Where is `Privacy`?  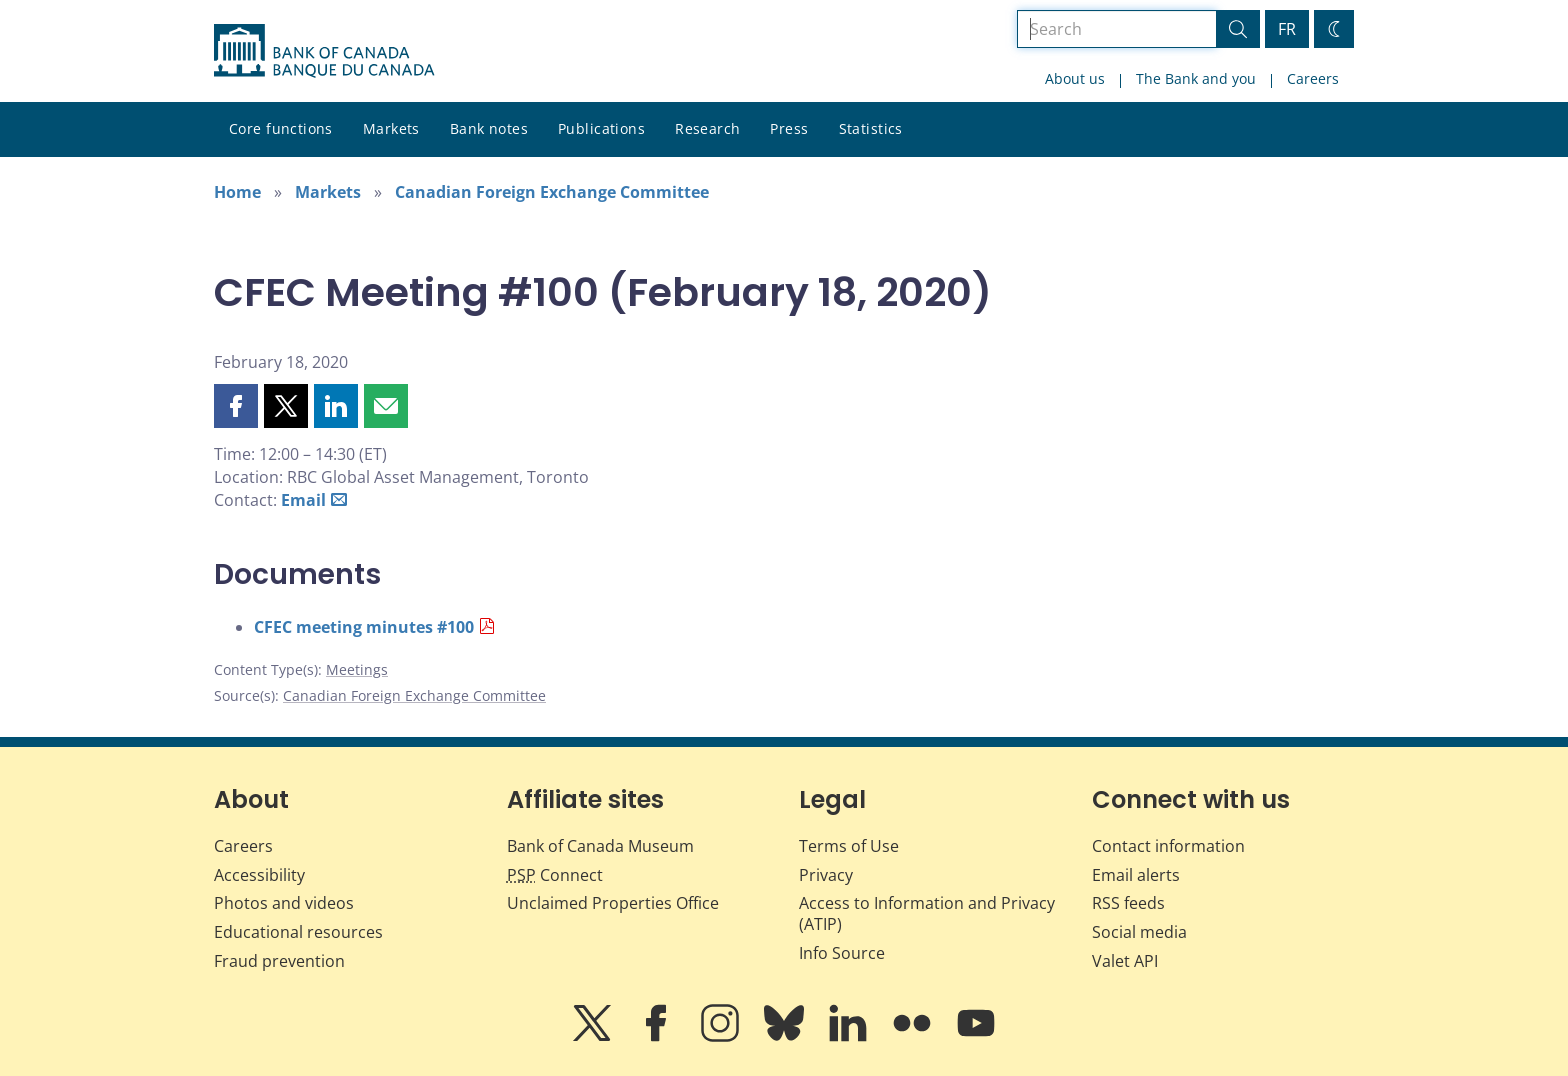 Privacy is located at coordinates (826, 875).